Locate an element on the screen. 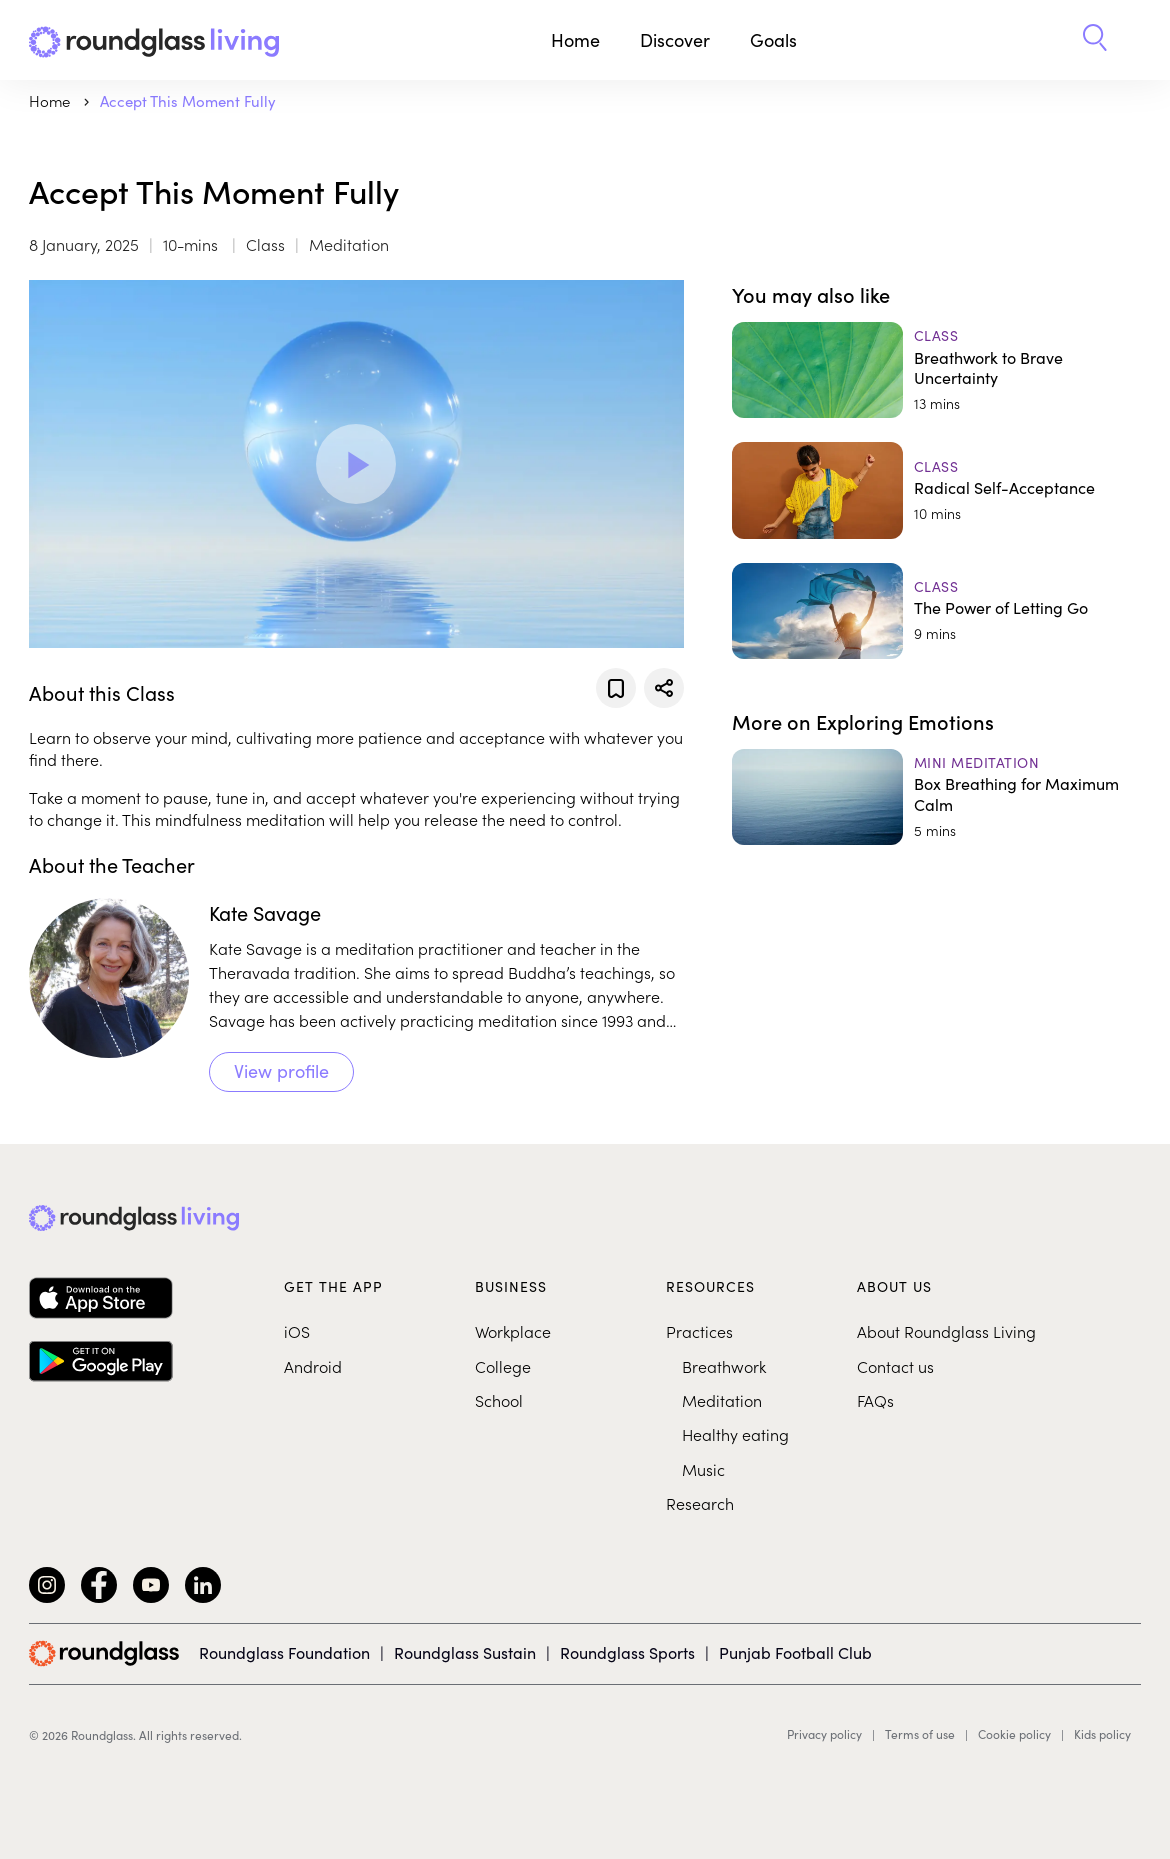 This screenshot has width=1170, height=1859. Discover [button] is located at coordinates (675, 39).